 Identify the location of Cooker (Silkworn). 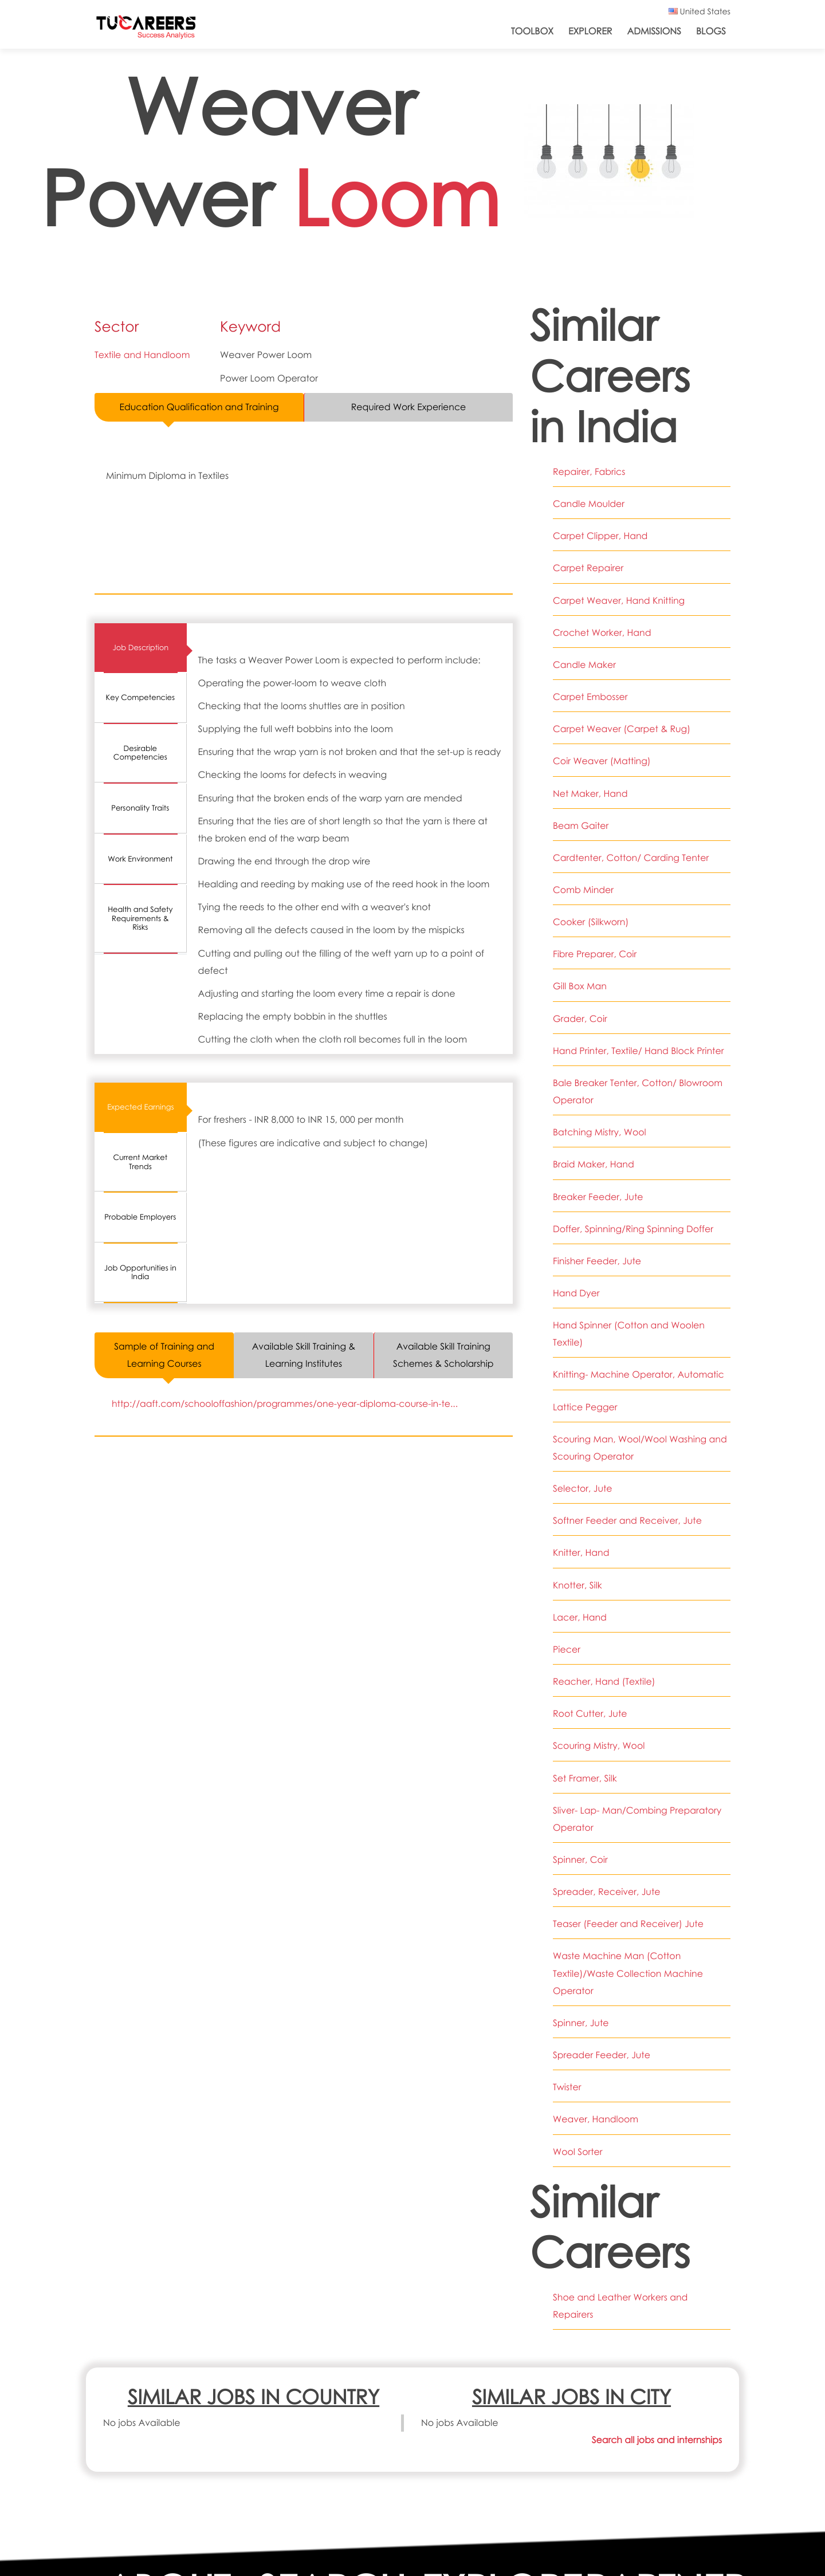
(591, 922).